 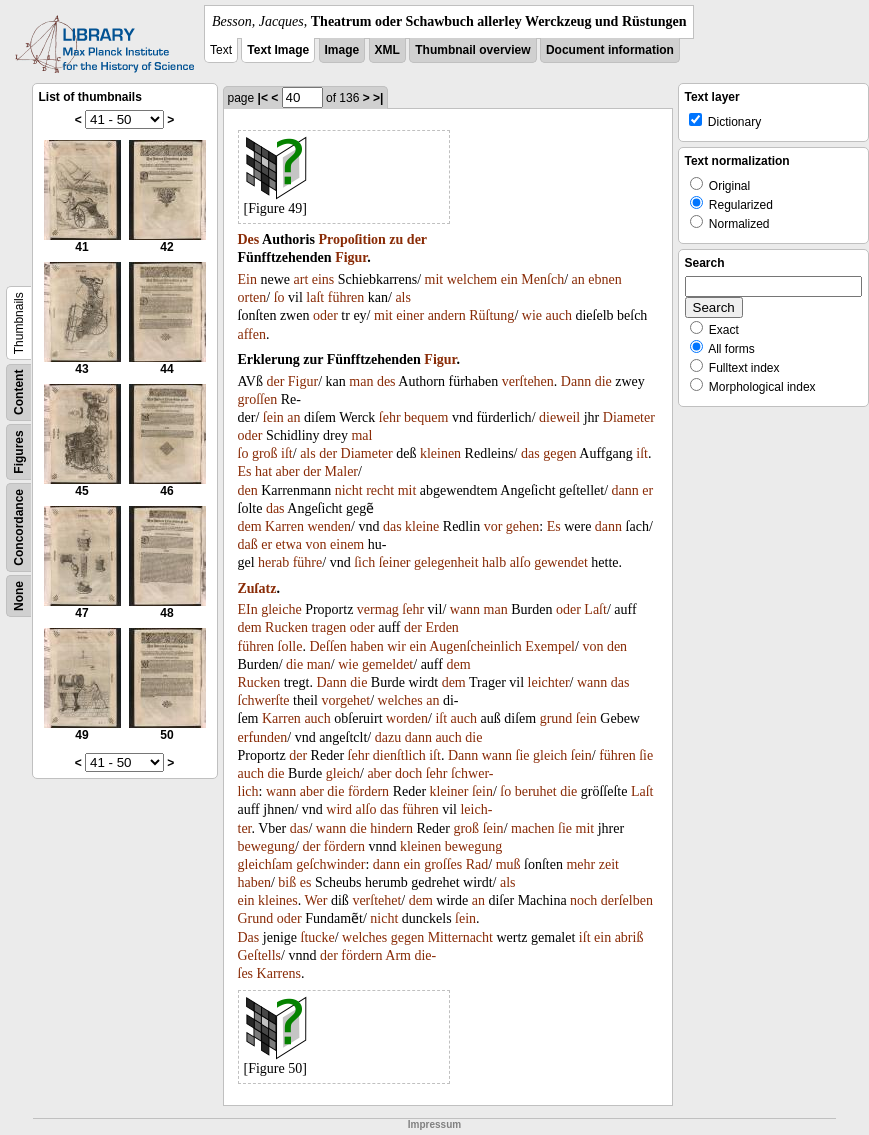 What do you see at coordinates (286, 627) in the screenshot?
I see `Rucken` at bounding box center [286, 627].